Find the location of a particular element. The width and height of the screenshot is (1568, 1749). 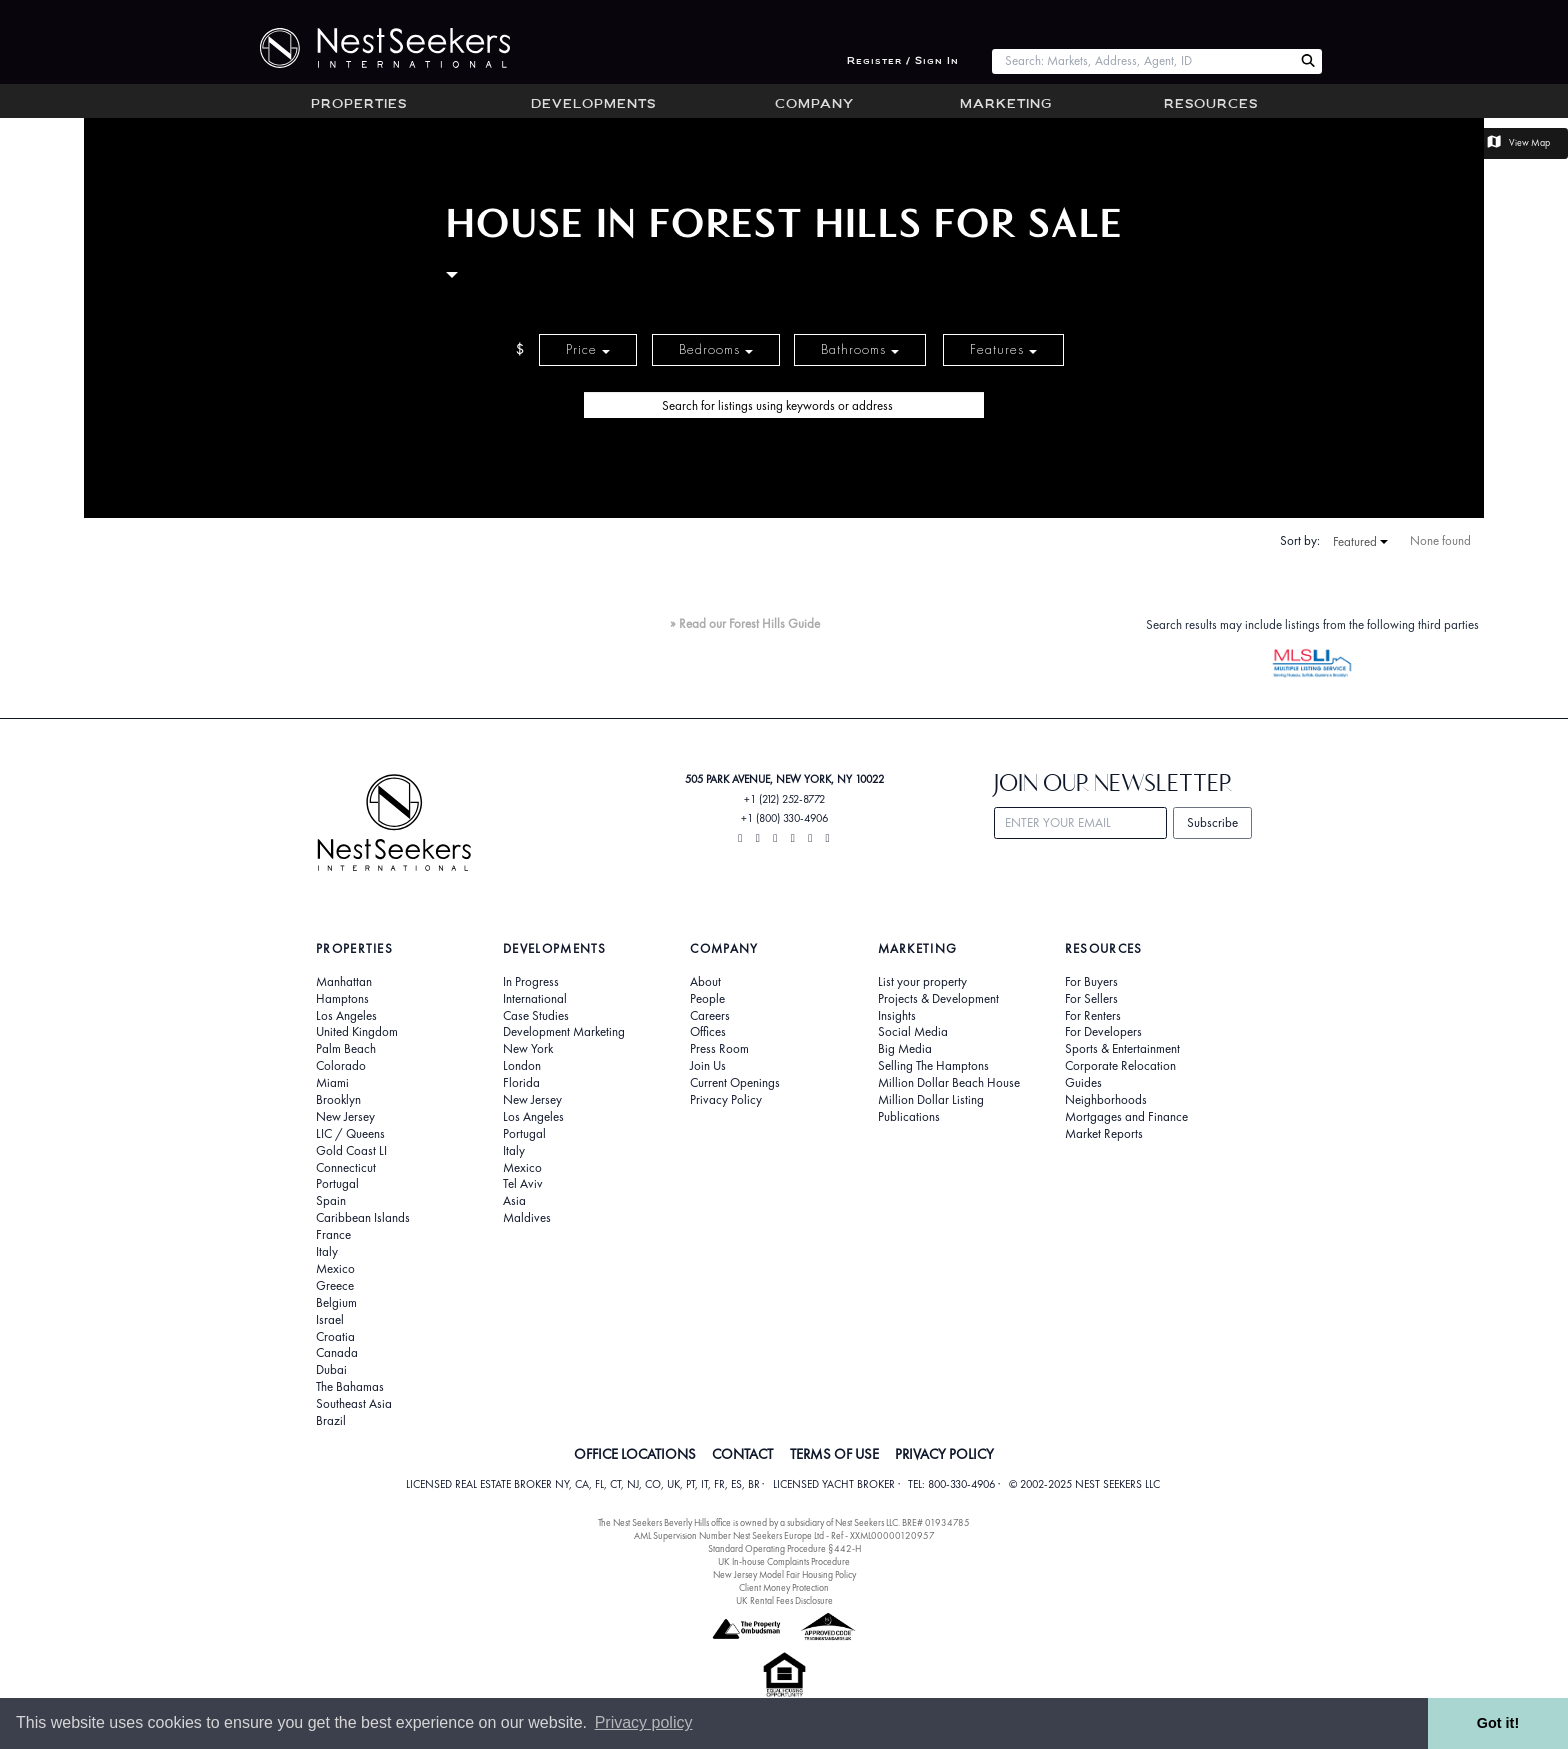

The Bahamas is located at coordinates (350, 1387).